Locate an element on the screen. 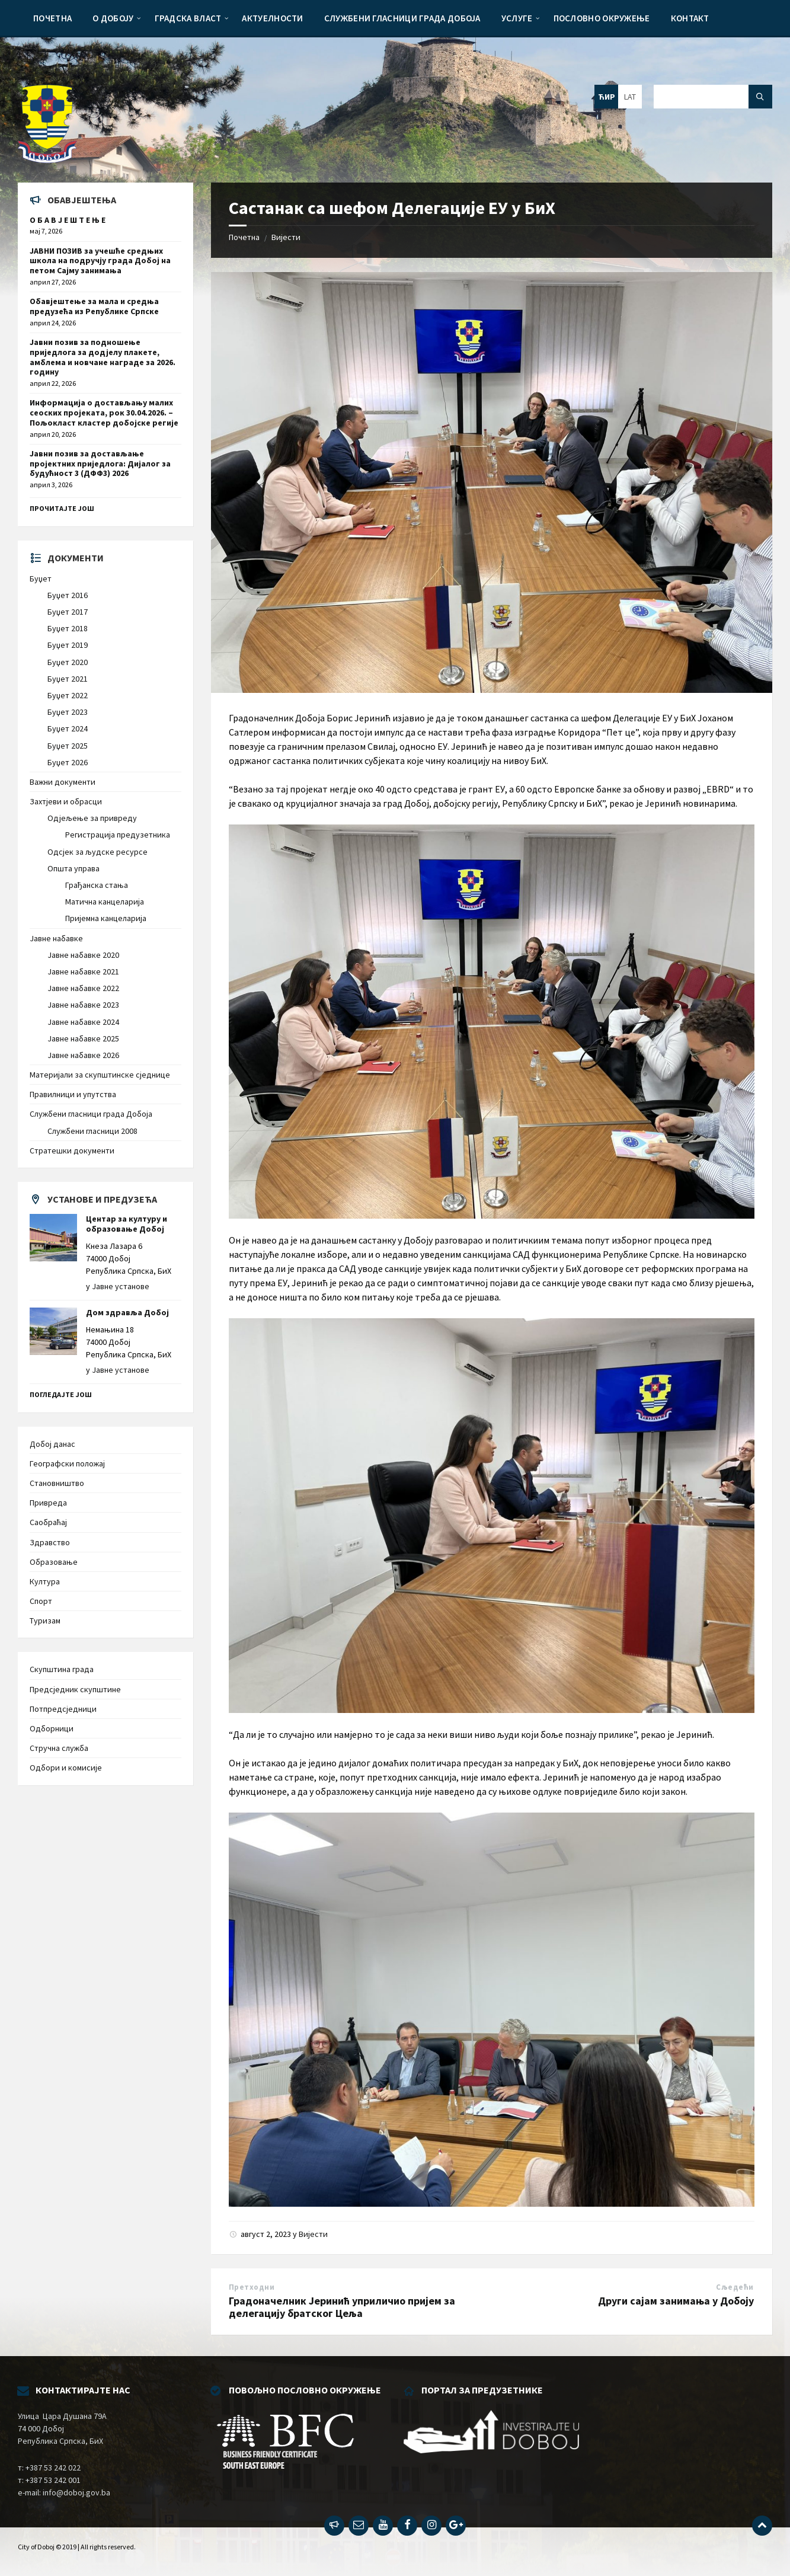 This screenshot has height=2576, width=790. Службени гласници града Добоја is located at coordinates (91, 1113).